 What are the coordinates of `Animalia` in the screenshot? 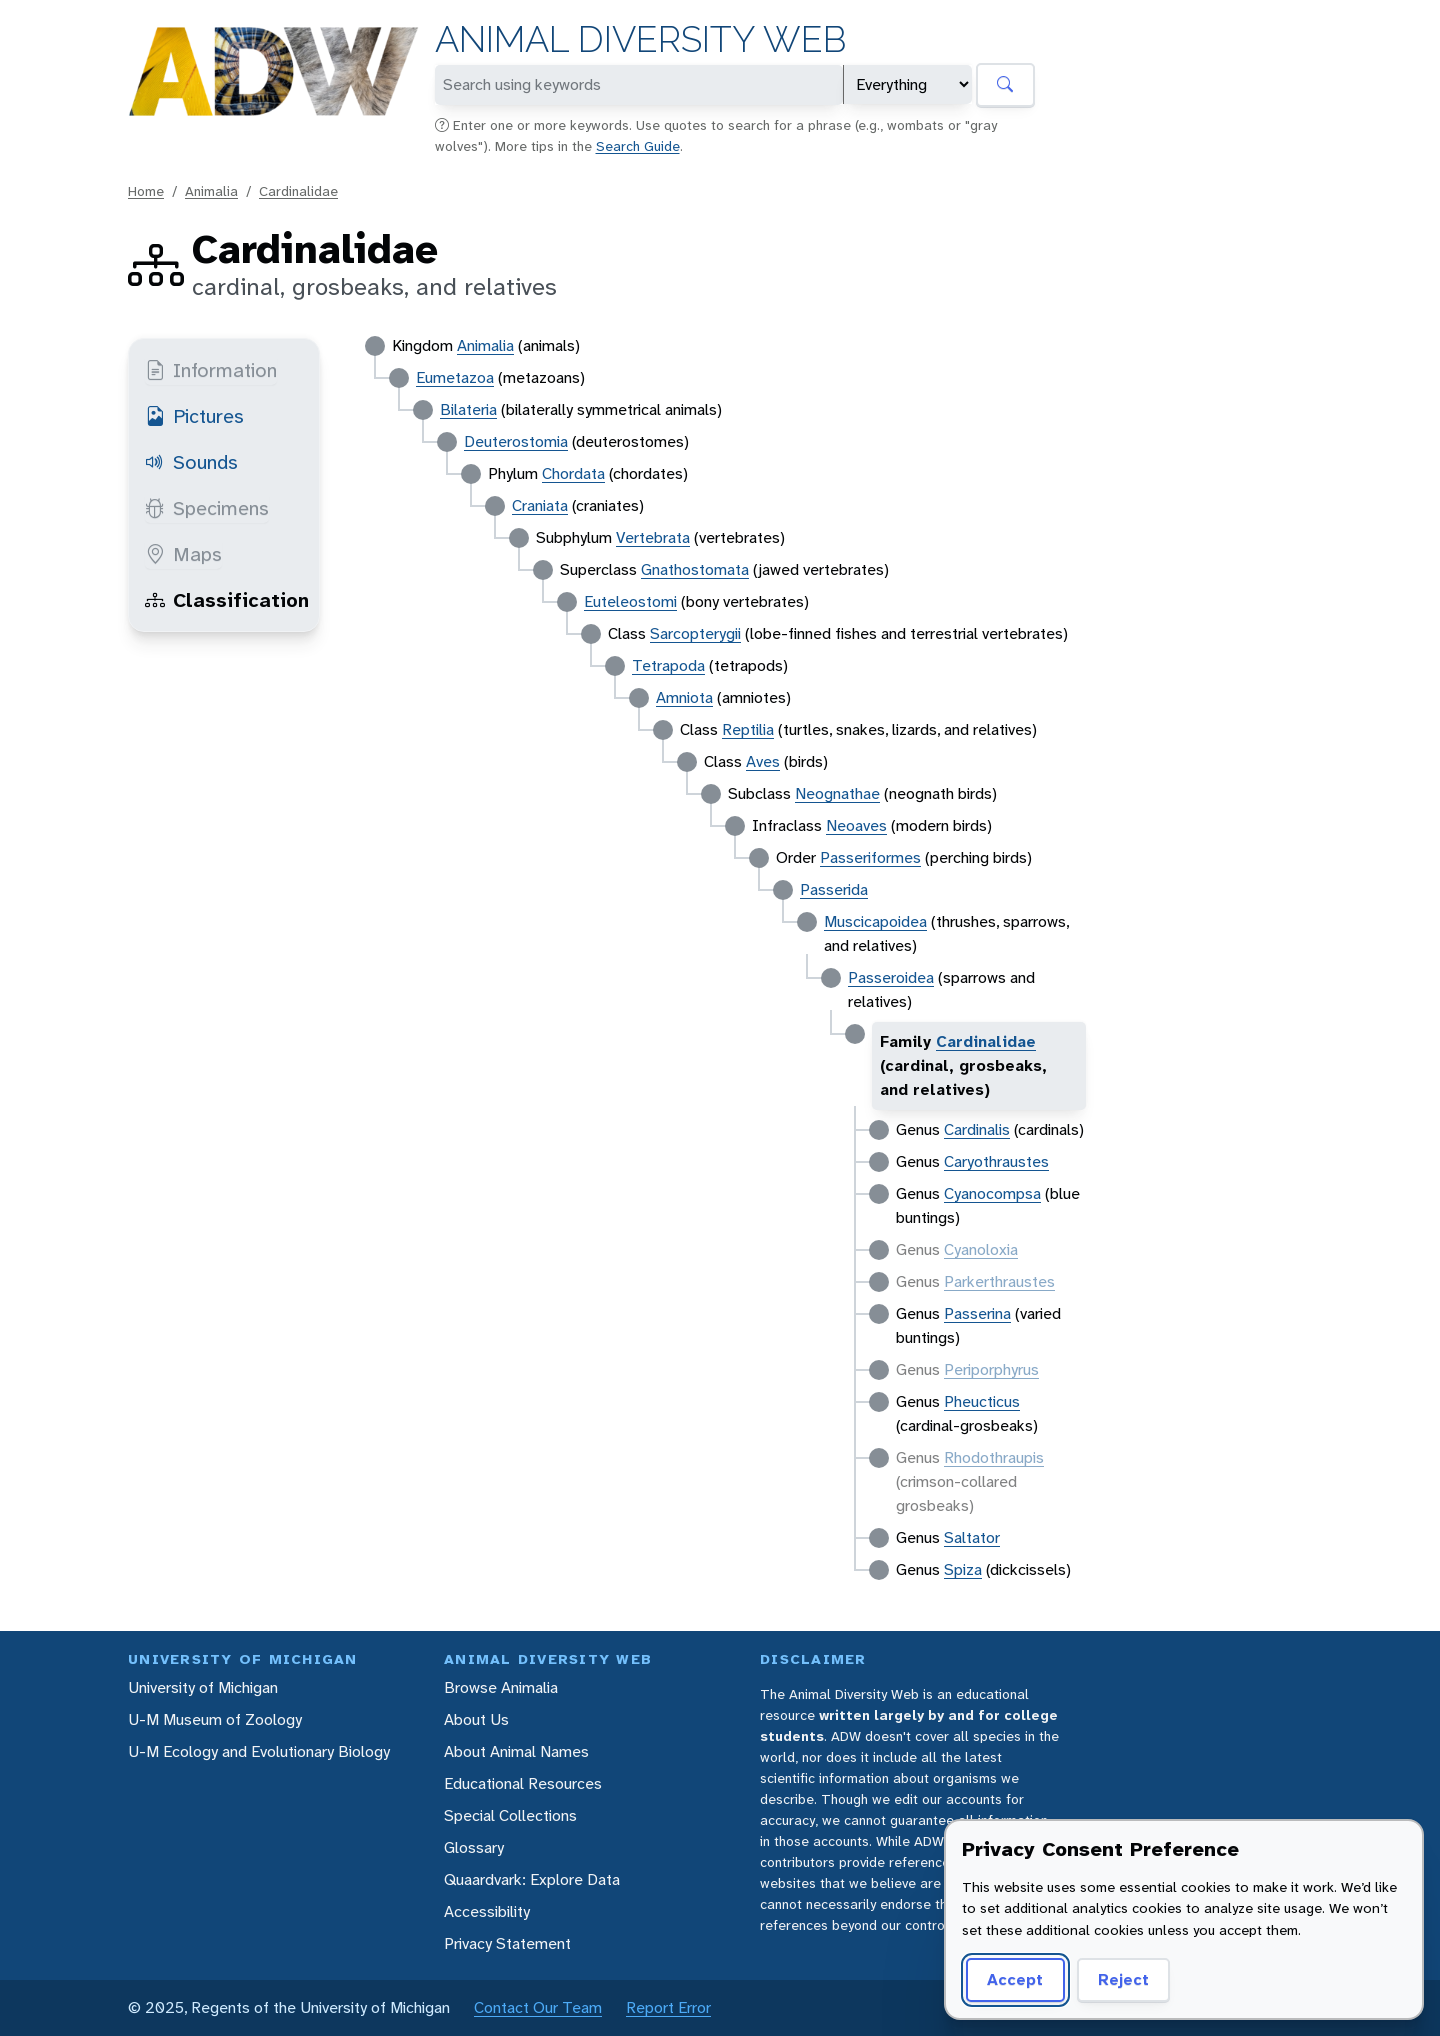 It's located at (211, 191).